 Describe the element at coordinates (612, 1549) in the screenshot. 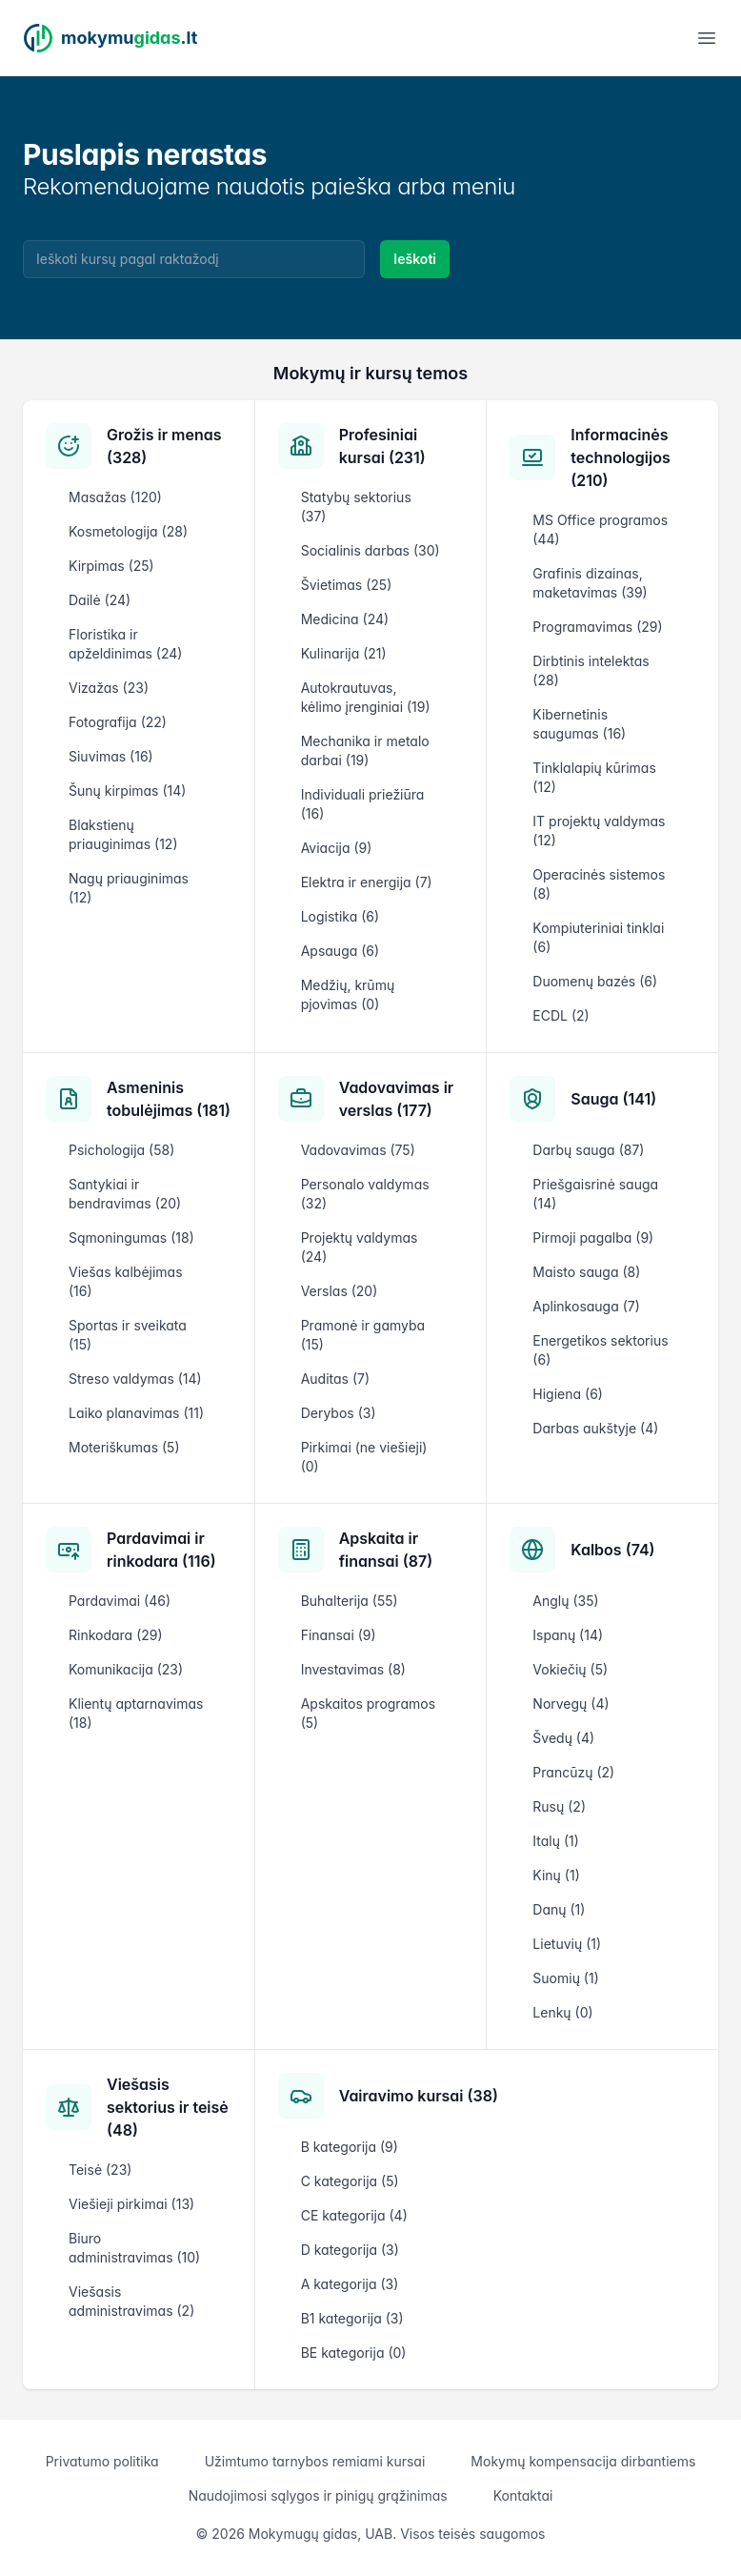

I see `Kalbos (74)` at that location.